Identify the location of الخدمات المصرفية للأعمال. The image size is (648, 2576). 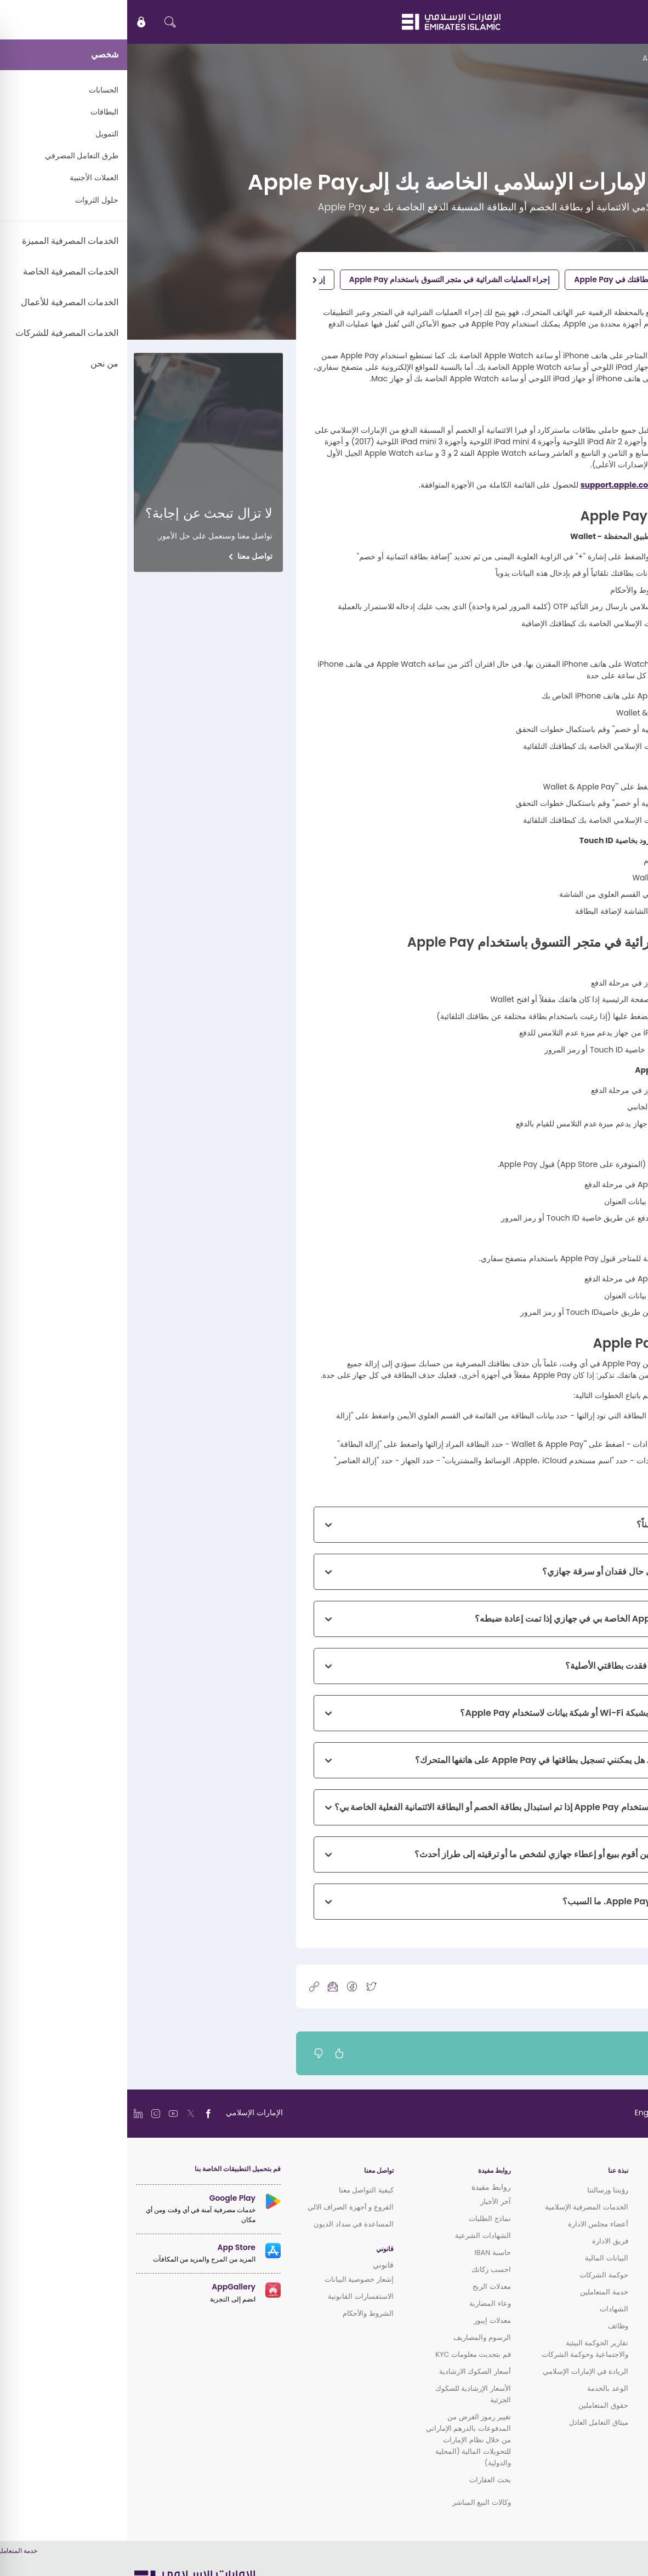
(599, 2274).